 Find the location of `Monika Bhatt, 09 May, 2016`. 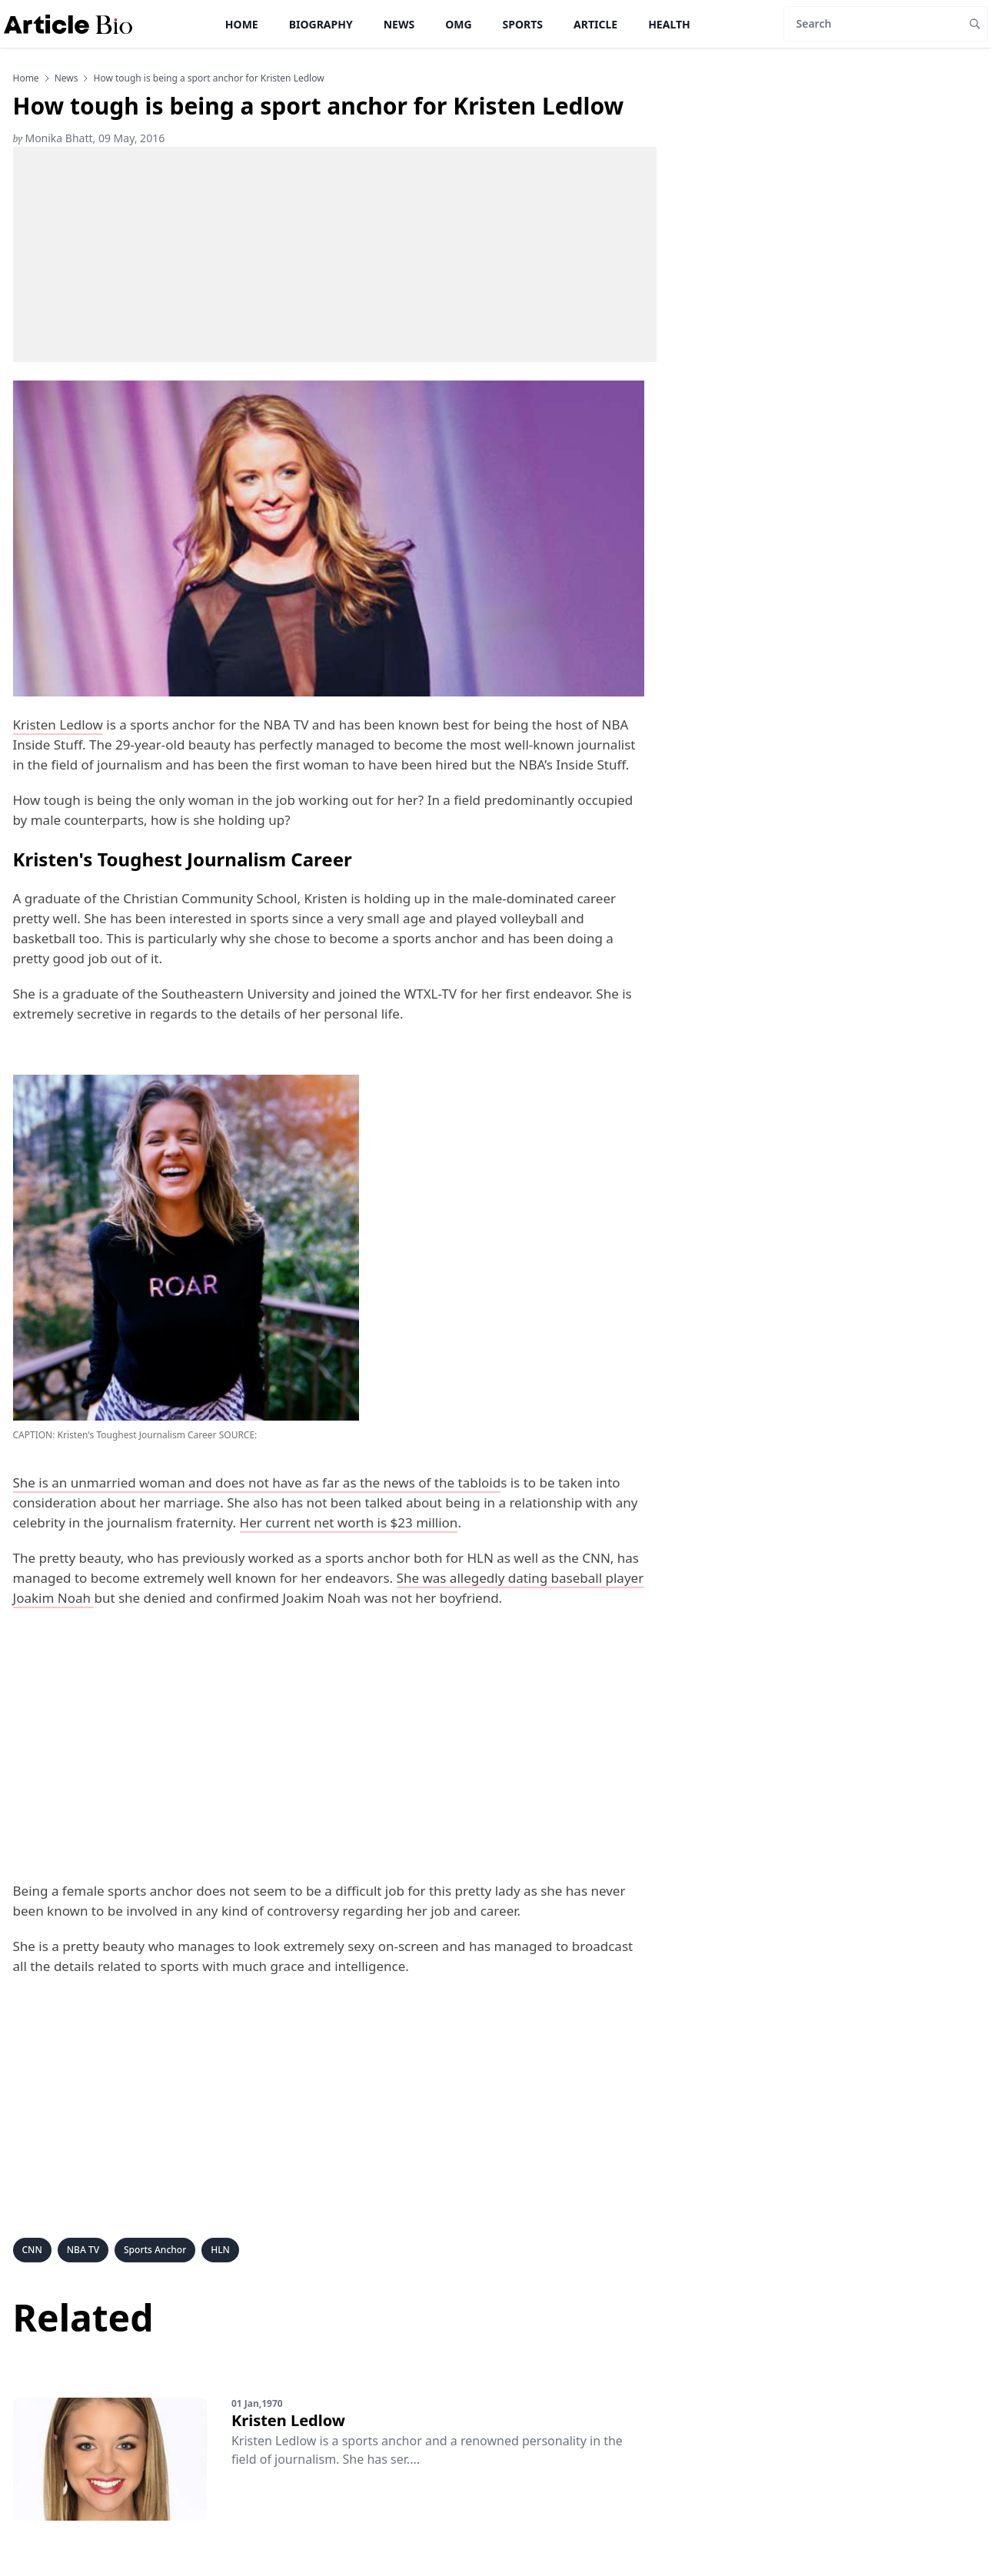

Monika Bhatt, 09 May, 2016 is located at coordinates (89, 138).